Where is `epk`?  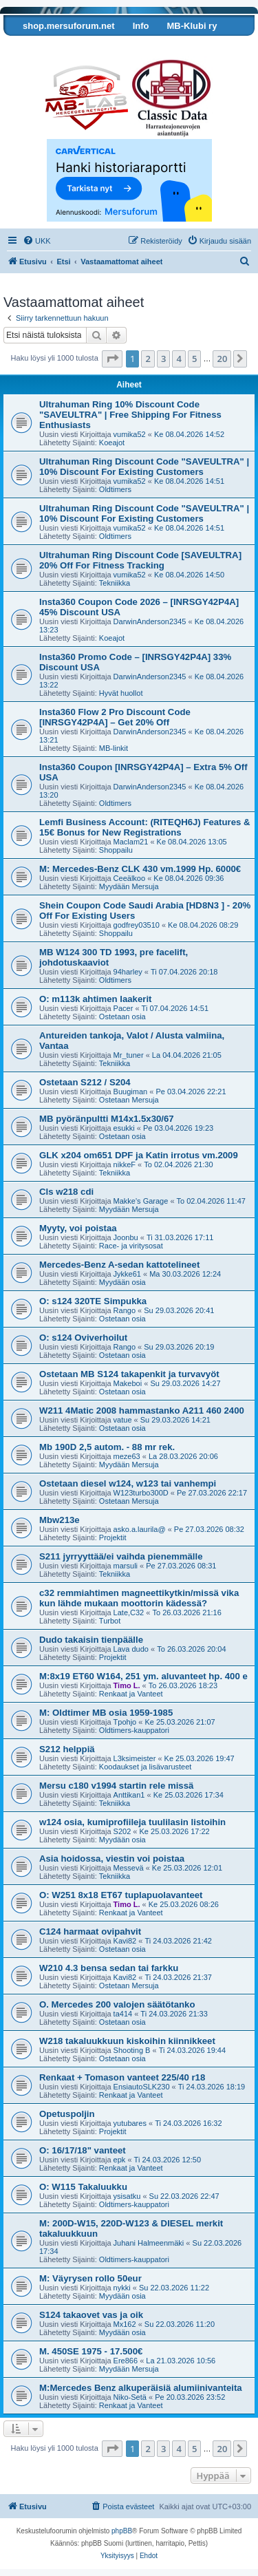
epk is located at coordinates (120, 2159).